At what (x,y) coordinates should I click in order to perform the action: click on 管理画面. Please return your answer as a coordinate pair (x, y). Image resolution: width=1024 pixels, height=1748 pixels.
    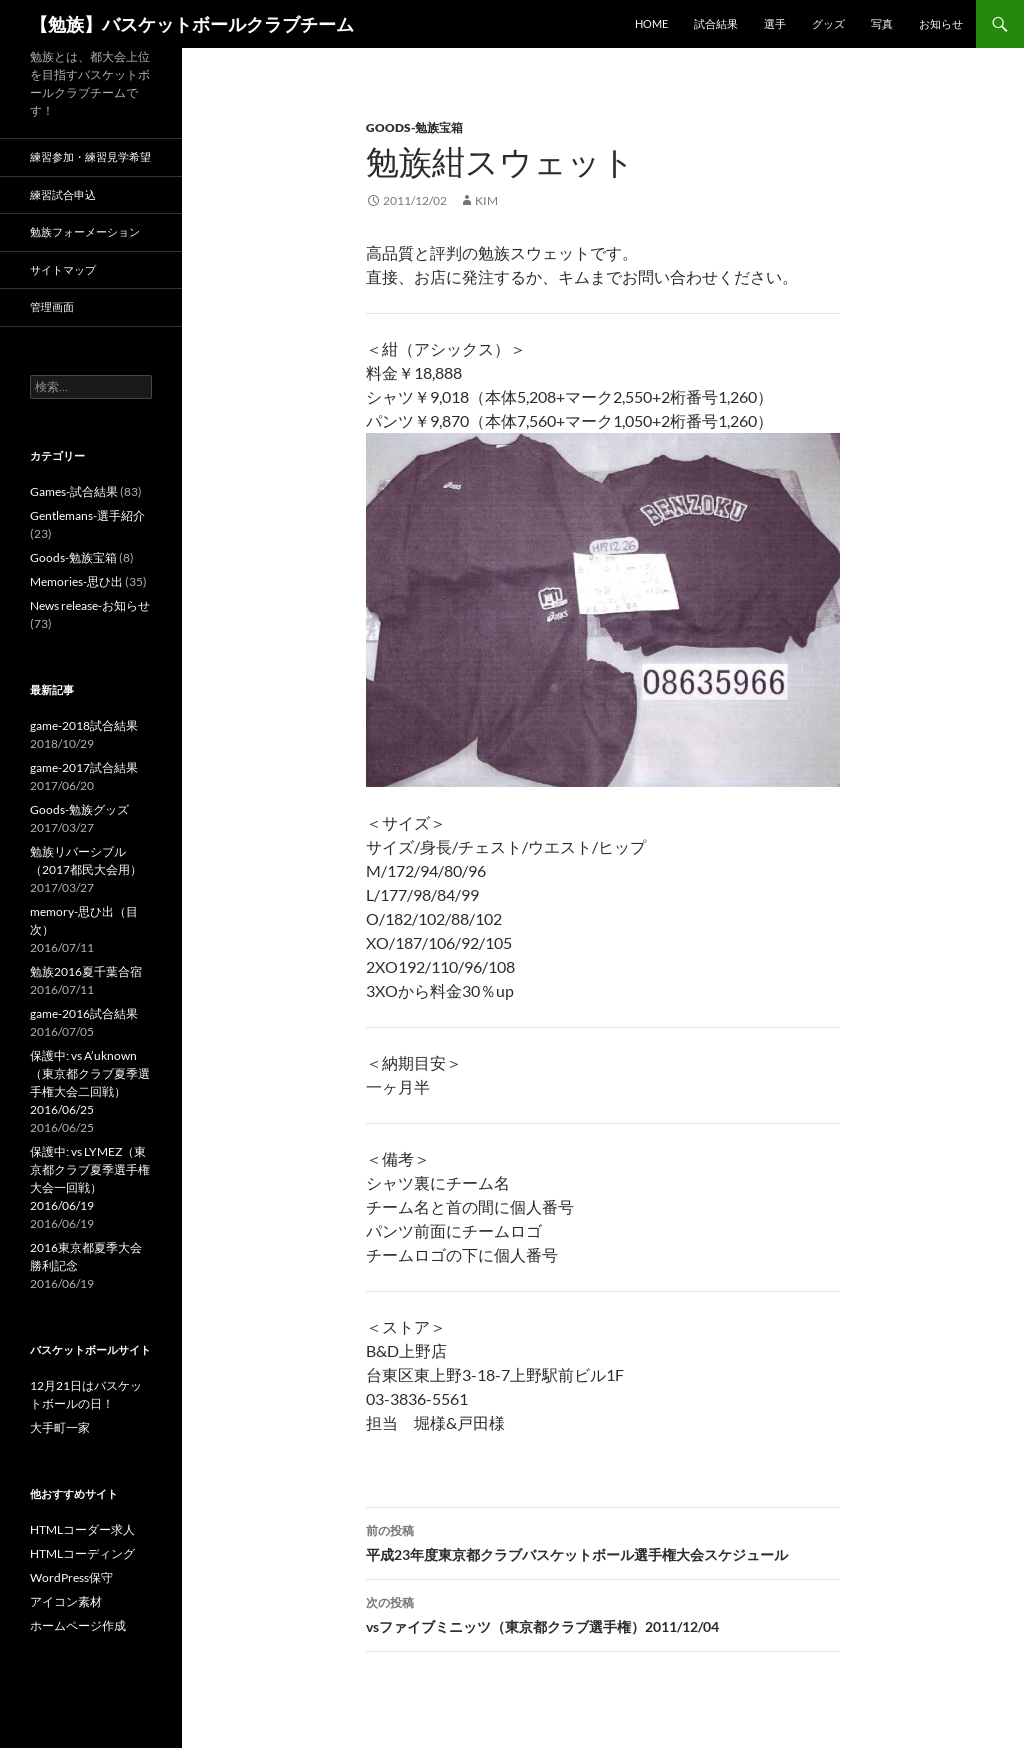
    Looking at the image, I should click on (52, 306).